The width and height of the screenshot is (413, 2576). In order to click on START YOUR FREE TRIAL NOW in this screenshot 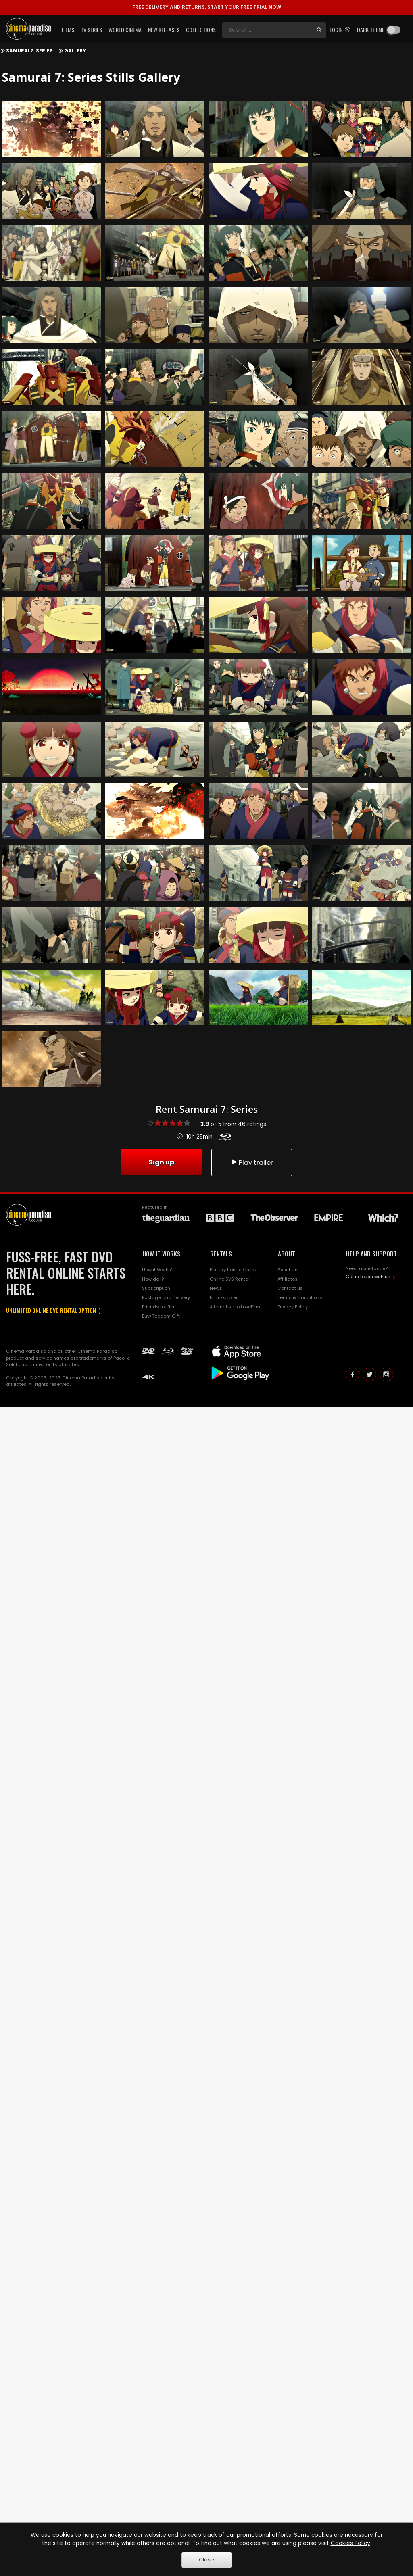, I will do `click(206, 7)`.